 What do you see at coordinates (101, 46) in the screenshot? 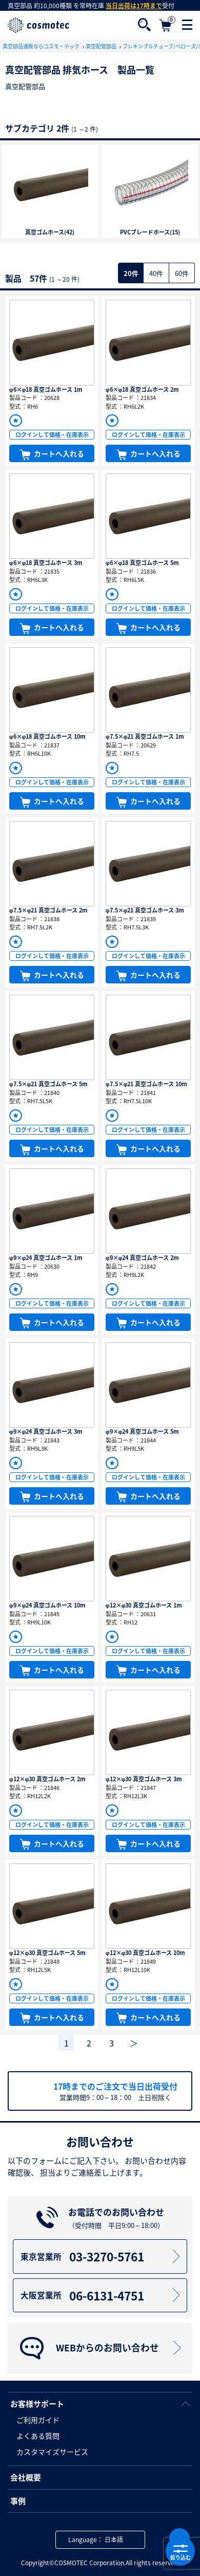
I see `真空配管部品` at bounding box center [101, 46].